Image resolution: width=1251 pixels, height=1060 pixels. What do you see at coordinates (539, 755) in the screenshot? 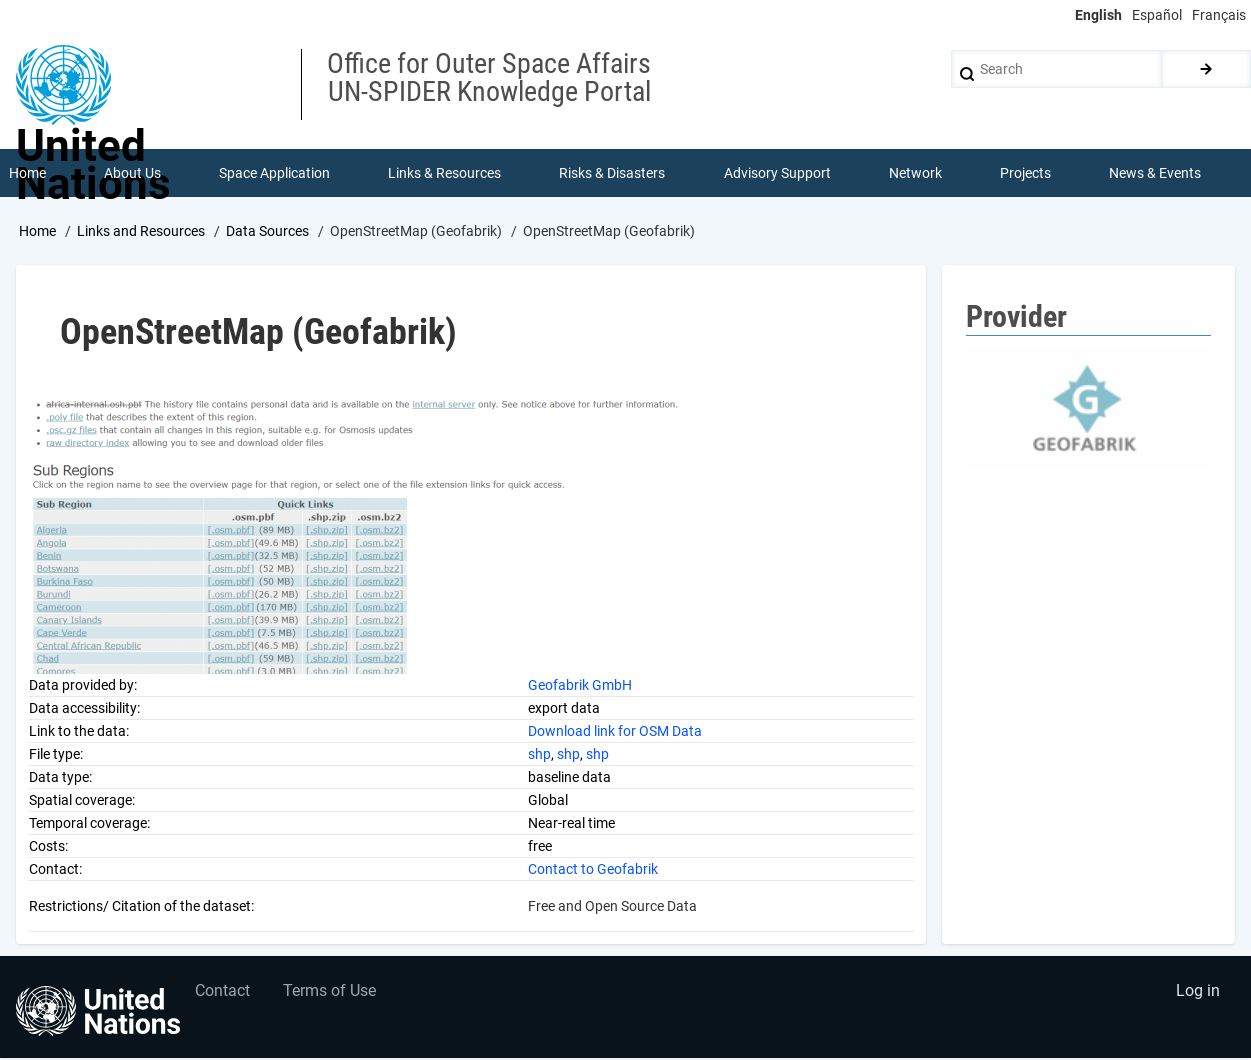
I see `shp` at bounding box center [539, 755].